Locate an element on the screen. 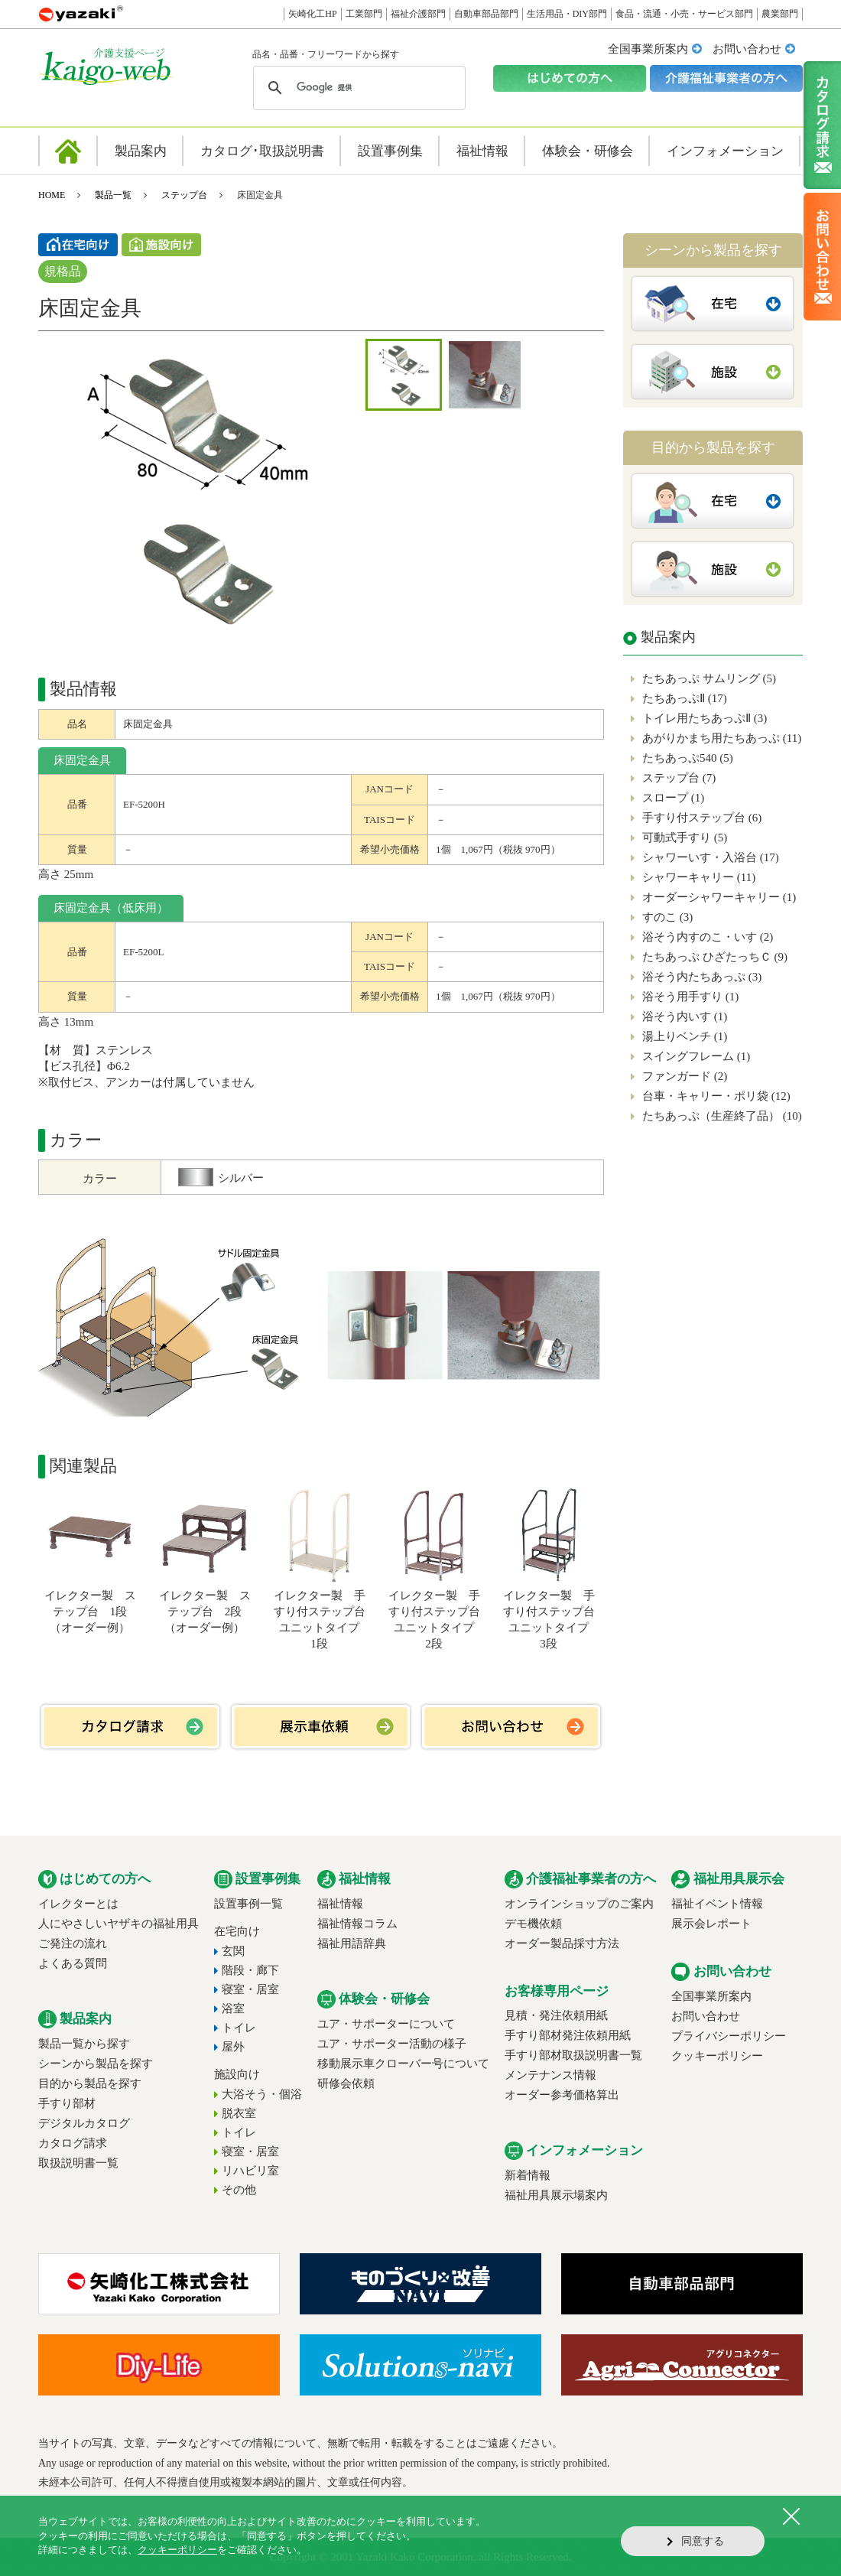 The image size is (841, 2576). 福祉情報 is located at coordinates (340, 1904).